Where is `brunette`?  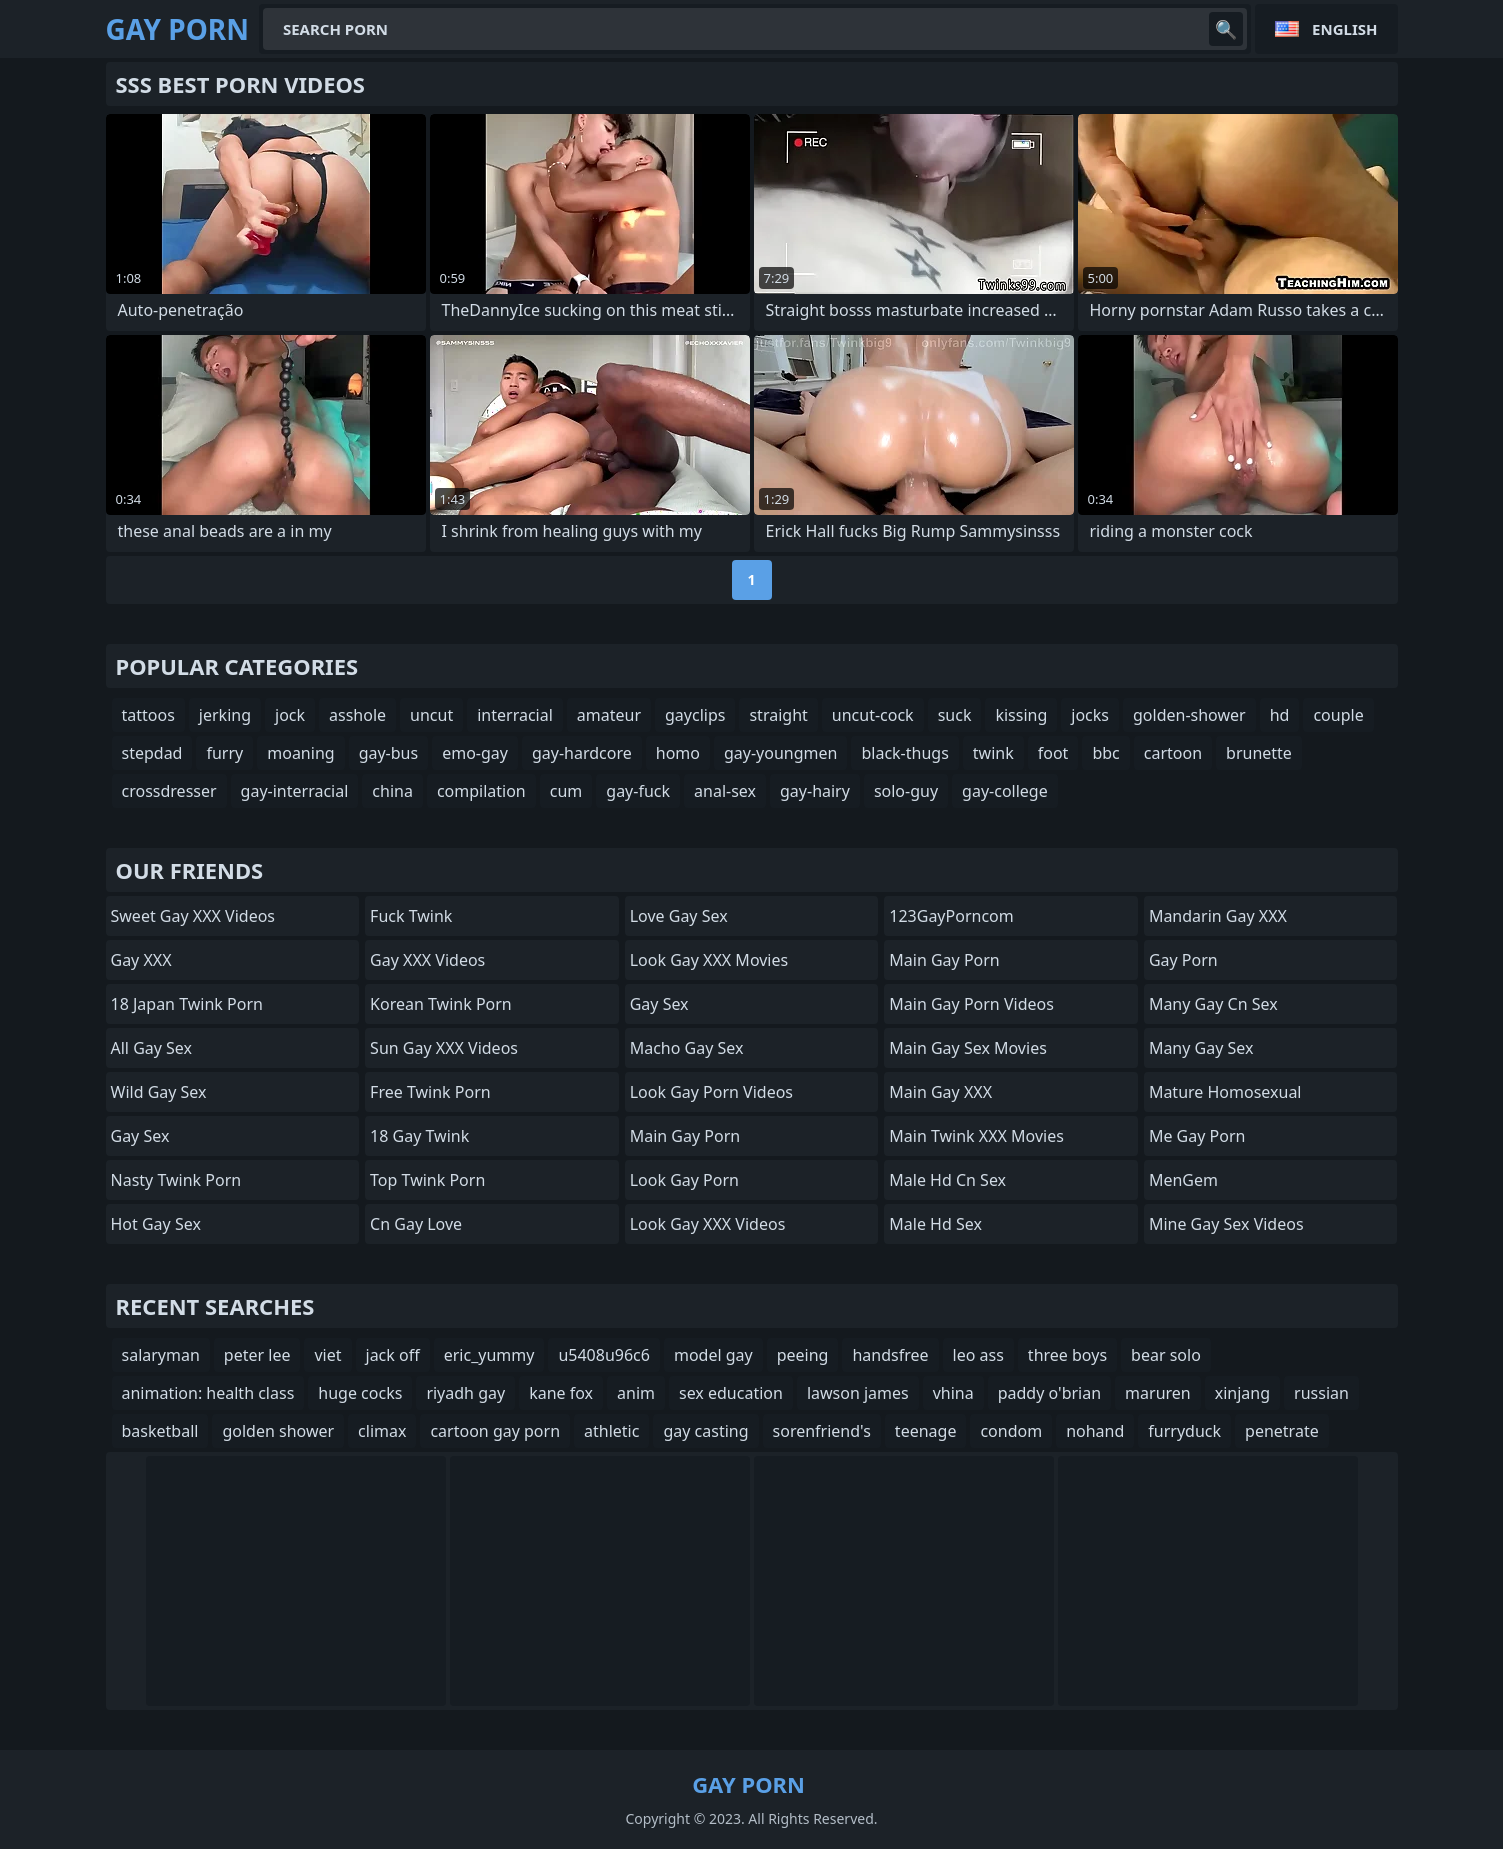
brunette is located at coordinates (1259, 753).